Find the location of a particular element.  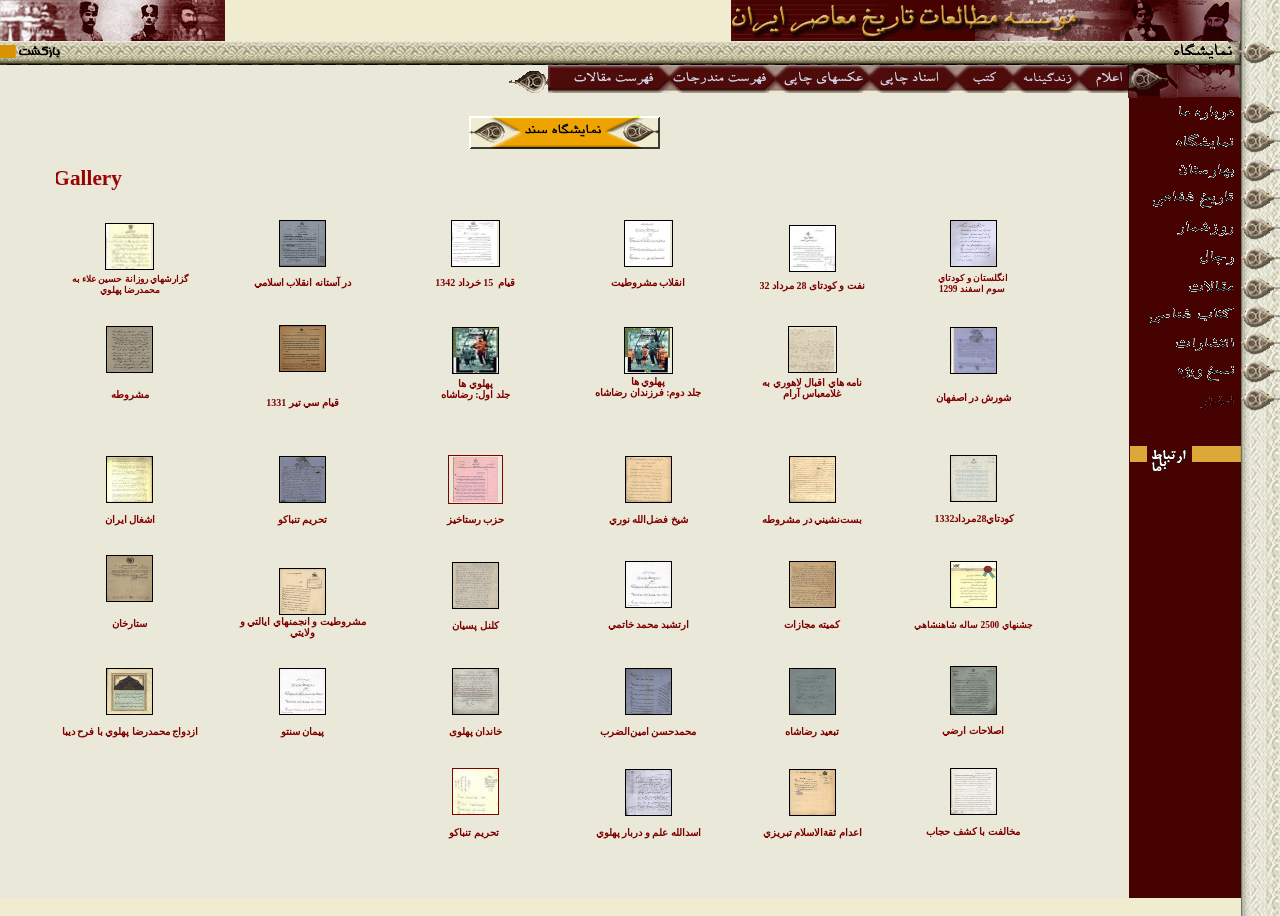

www.iichs.org is located at coordinates (640, 906).